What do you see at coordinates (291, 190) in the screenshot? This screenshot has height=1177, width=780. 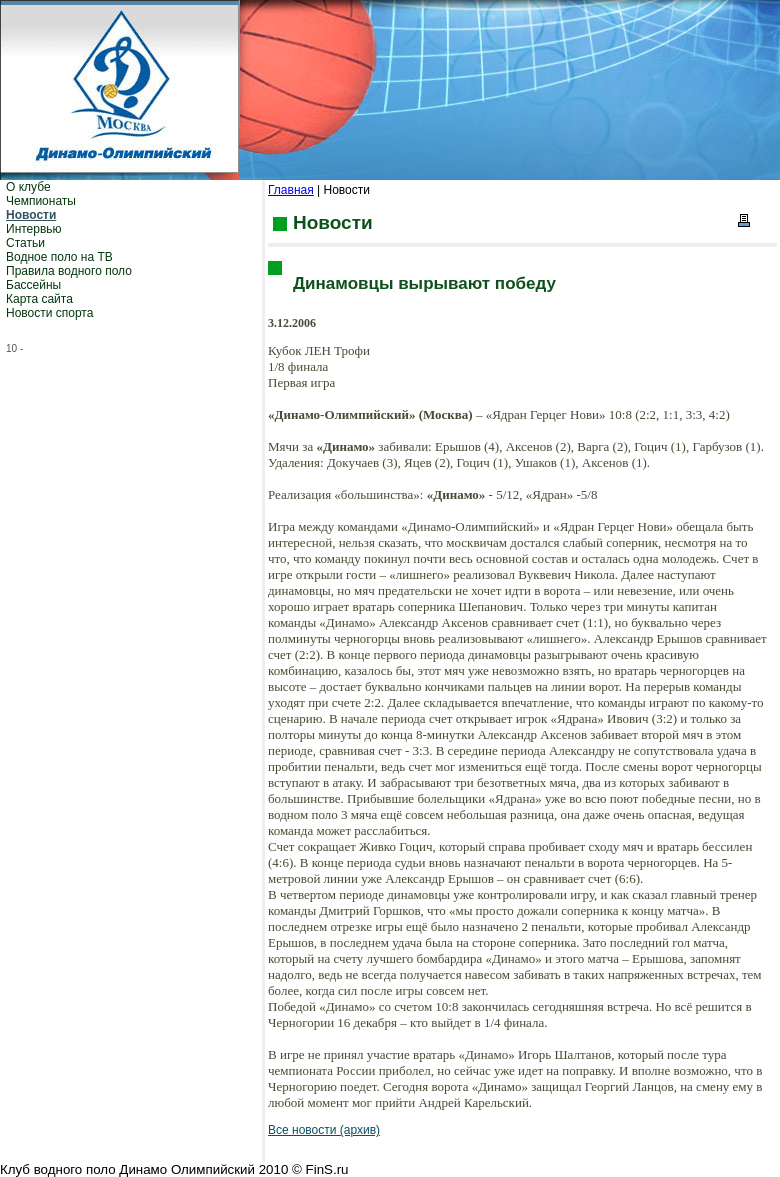 I see `Главная` at bounding box center [291, 190].